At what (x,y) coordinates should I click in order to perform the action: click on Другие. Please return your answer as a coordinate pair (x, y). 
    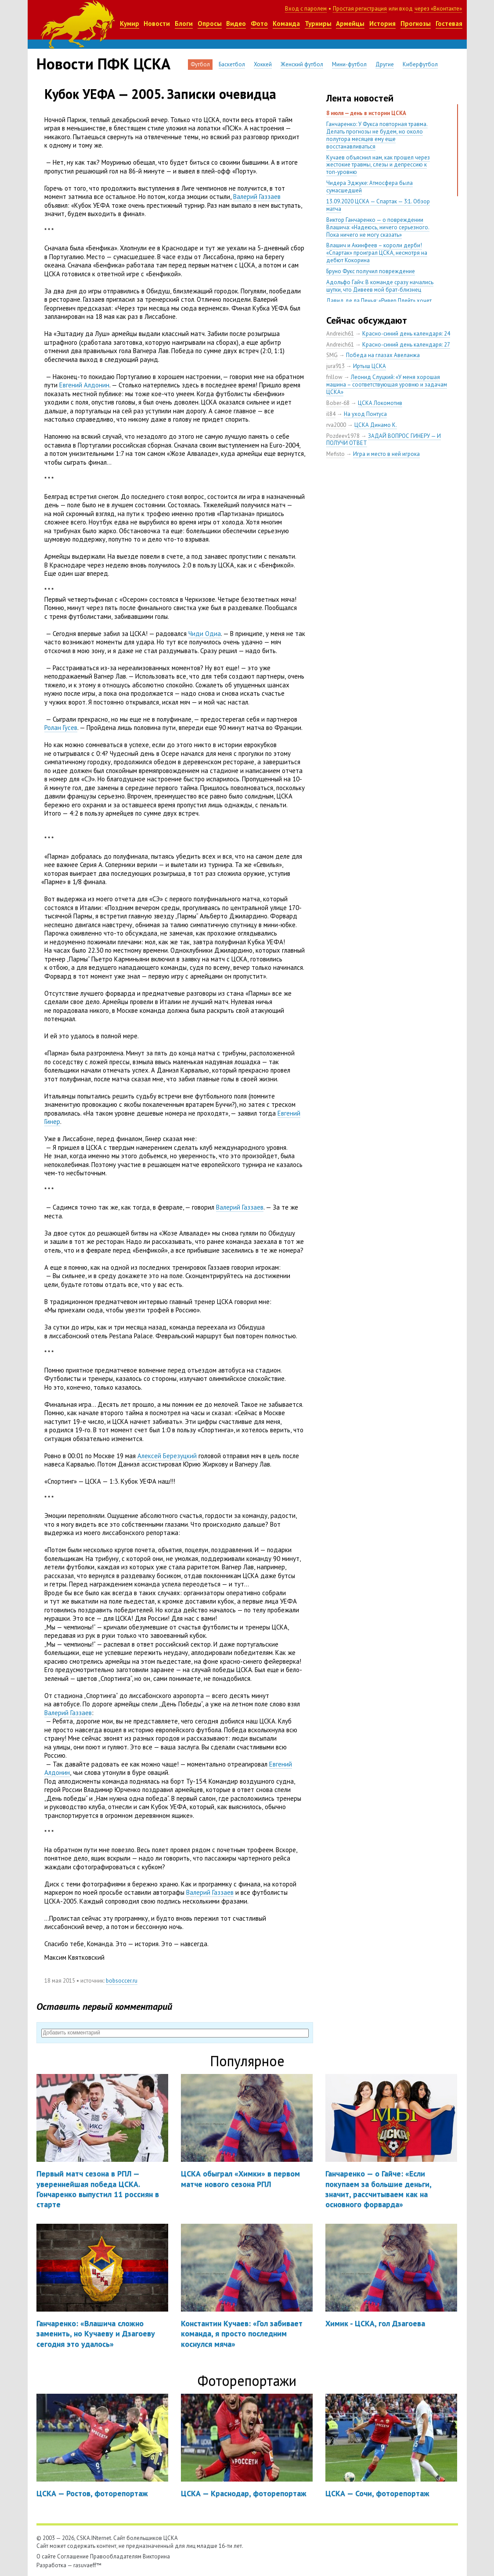
    Looking at the image, I should click on (384, 64).